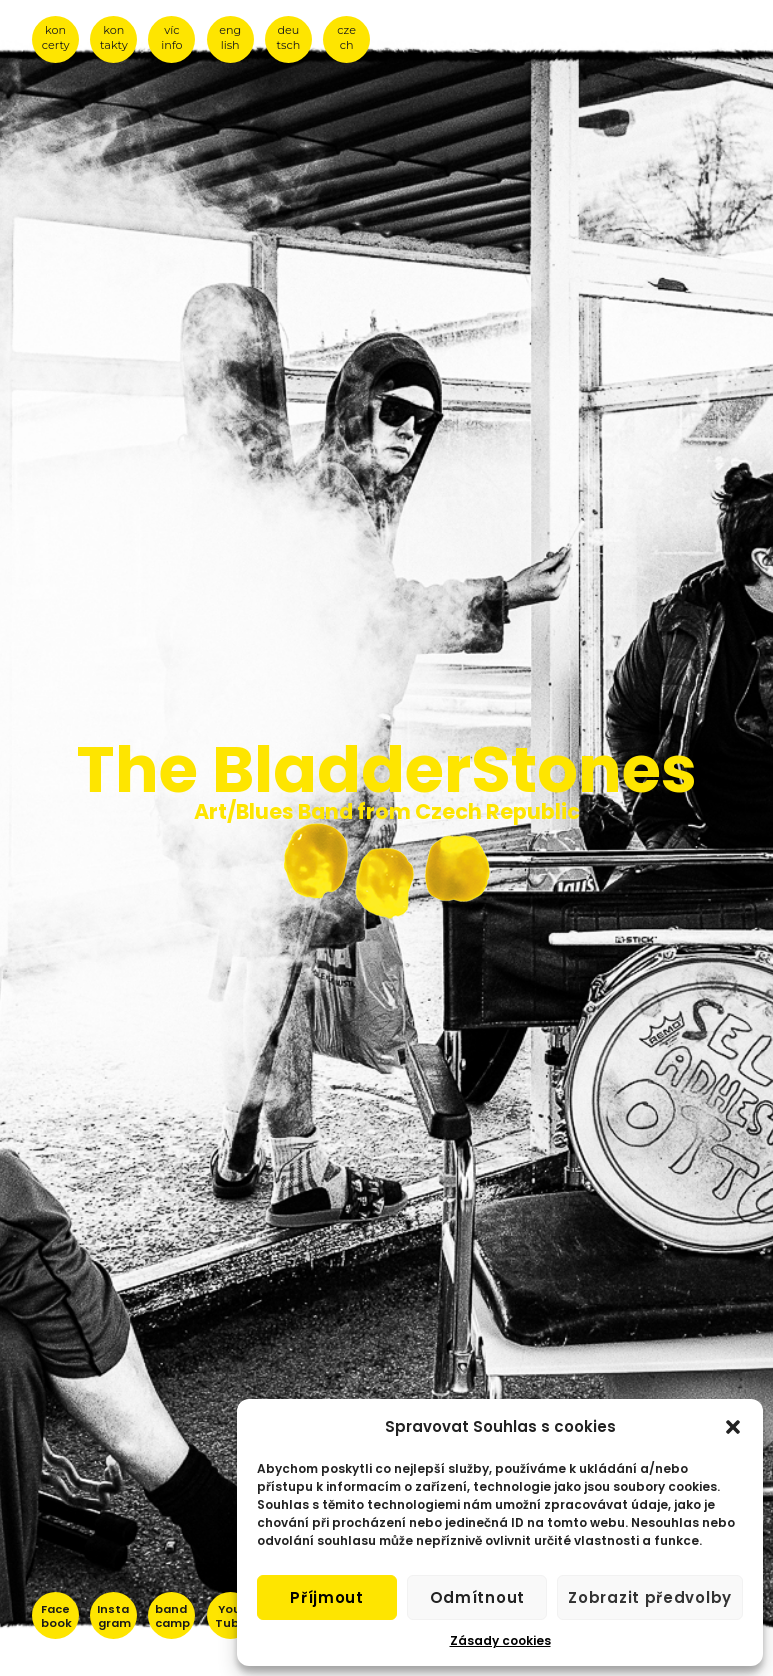 The width and height of the screenshot is (773, 1676). What do you see at coordinates (171, 37) in the screenshot?
I see `víc info` at bounding box center [171, 37].